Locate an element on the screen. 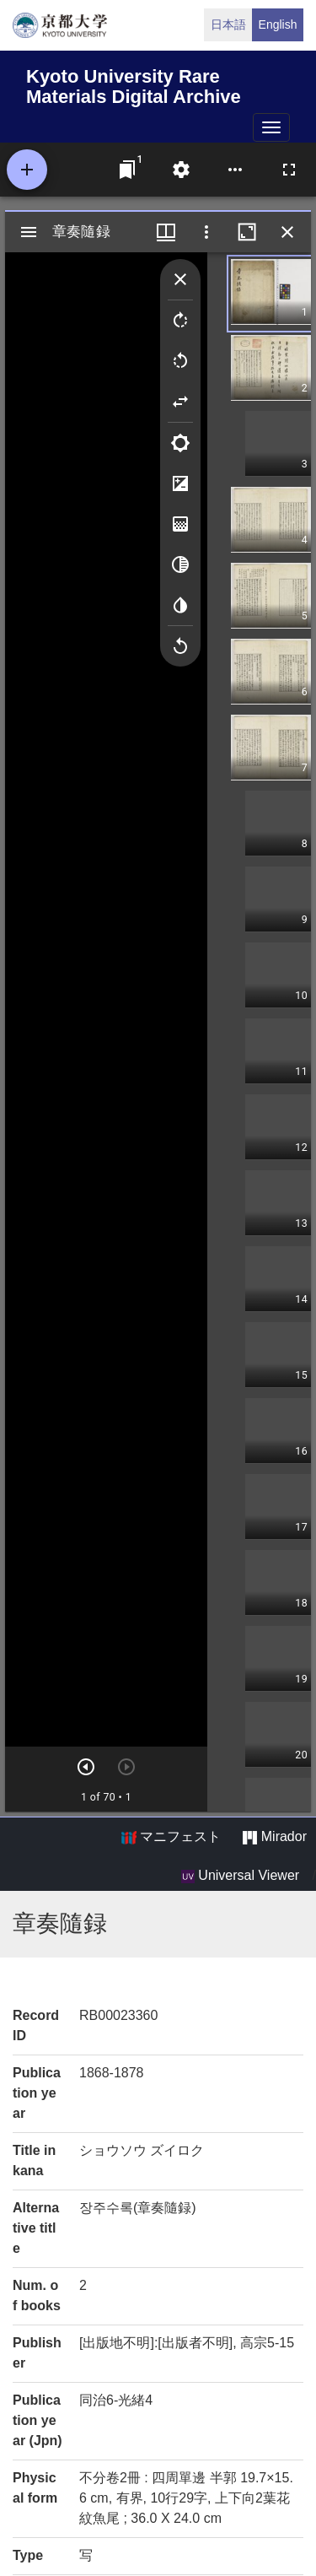 This screenshot has width=316, height=2576. マニフェスト is located at coordinates (171, 1836).